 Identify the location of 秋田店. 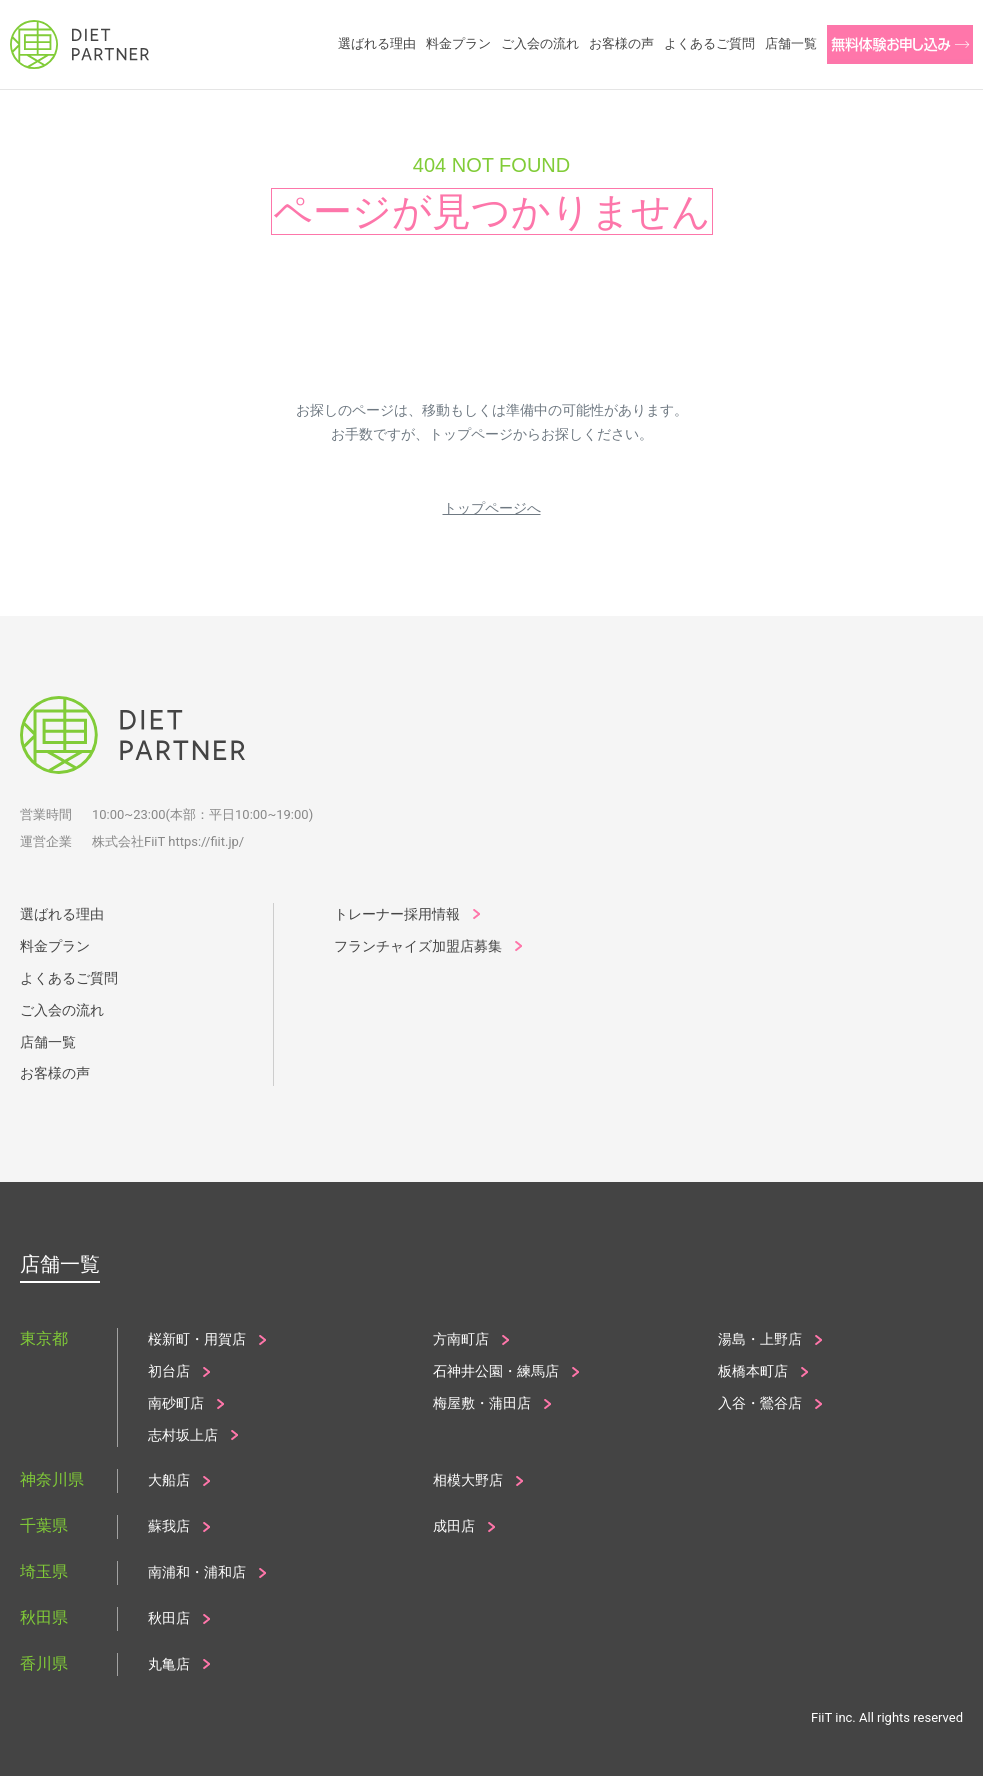
(169, 1618).